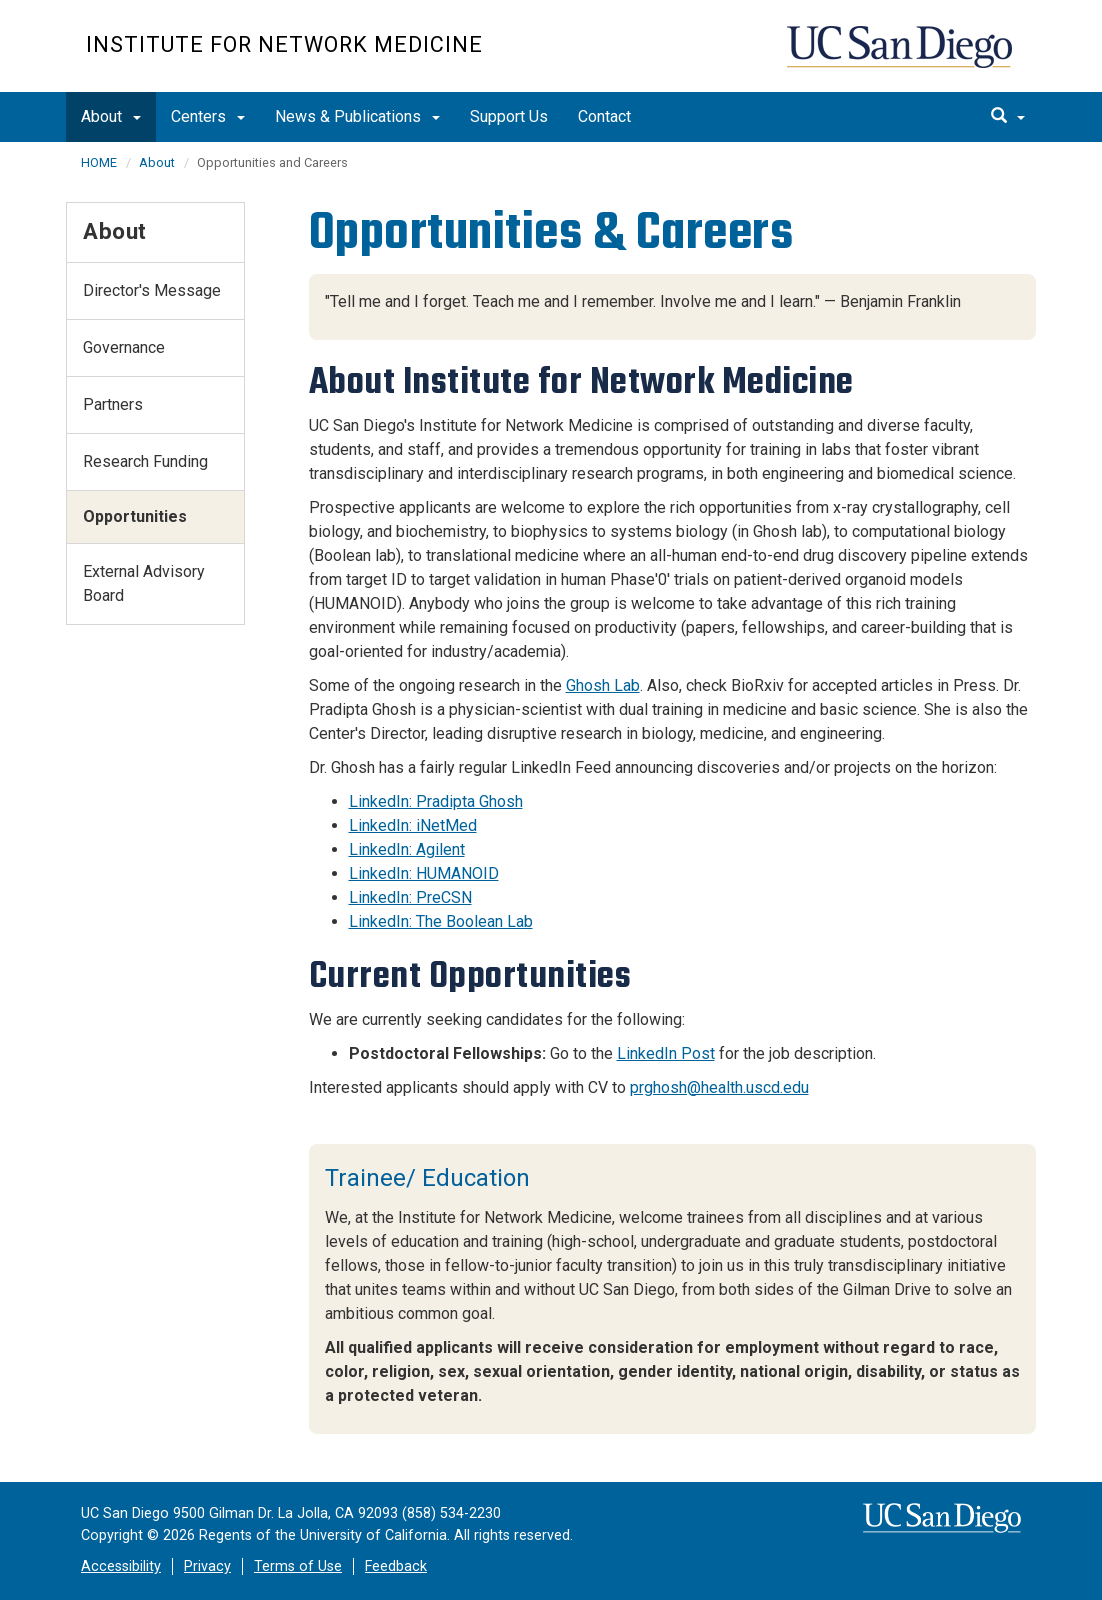 This screenshot has width=1102, height=1600. Describe the element at coordinates (410, 897) in the screenshot. I see `LinkedIn: PreCSN` at that location.